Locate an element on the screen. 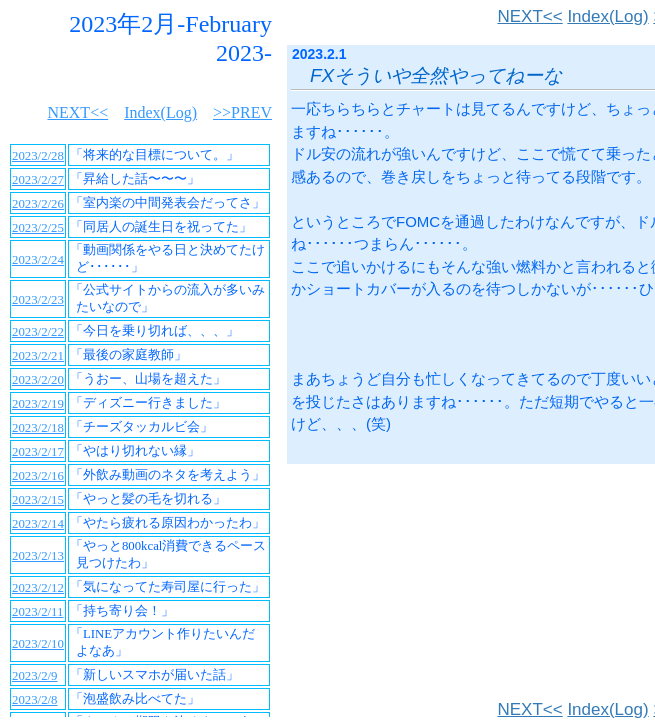 The image size is (655, 721). NEXT<< is located at coordinates (529, 16).